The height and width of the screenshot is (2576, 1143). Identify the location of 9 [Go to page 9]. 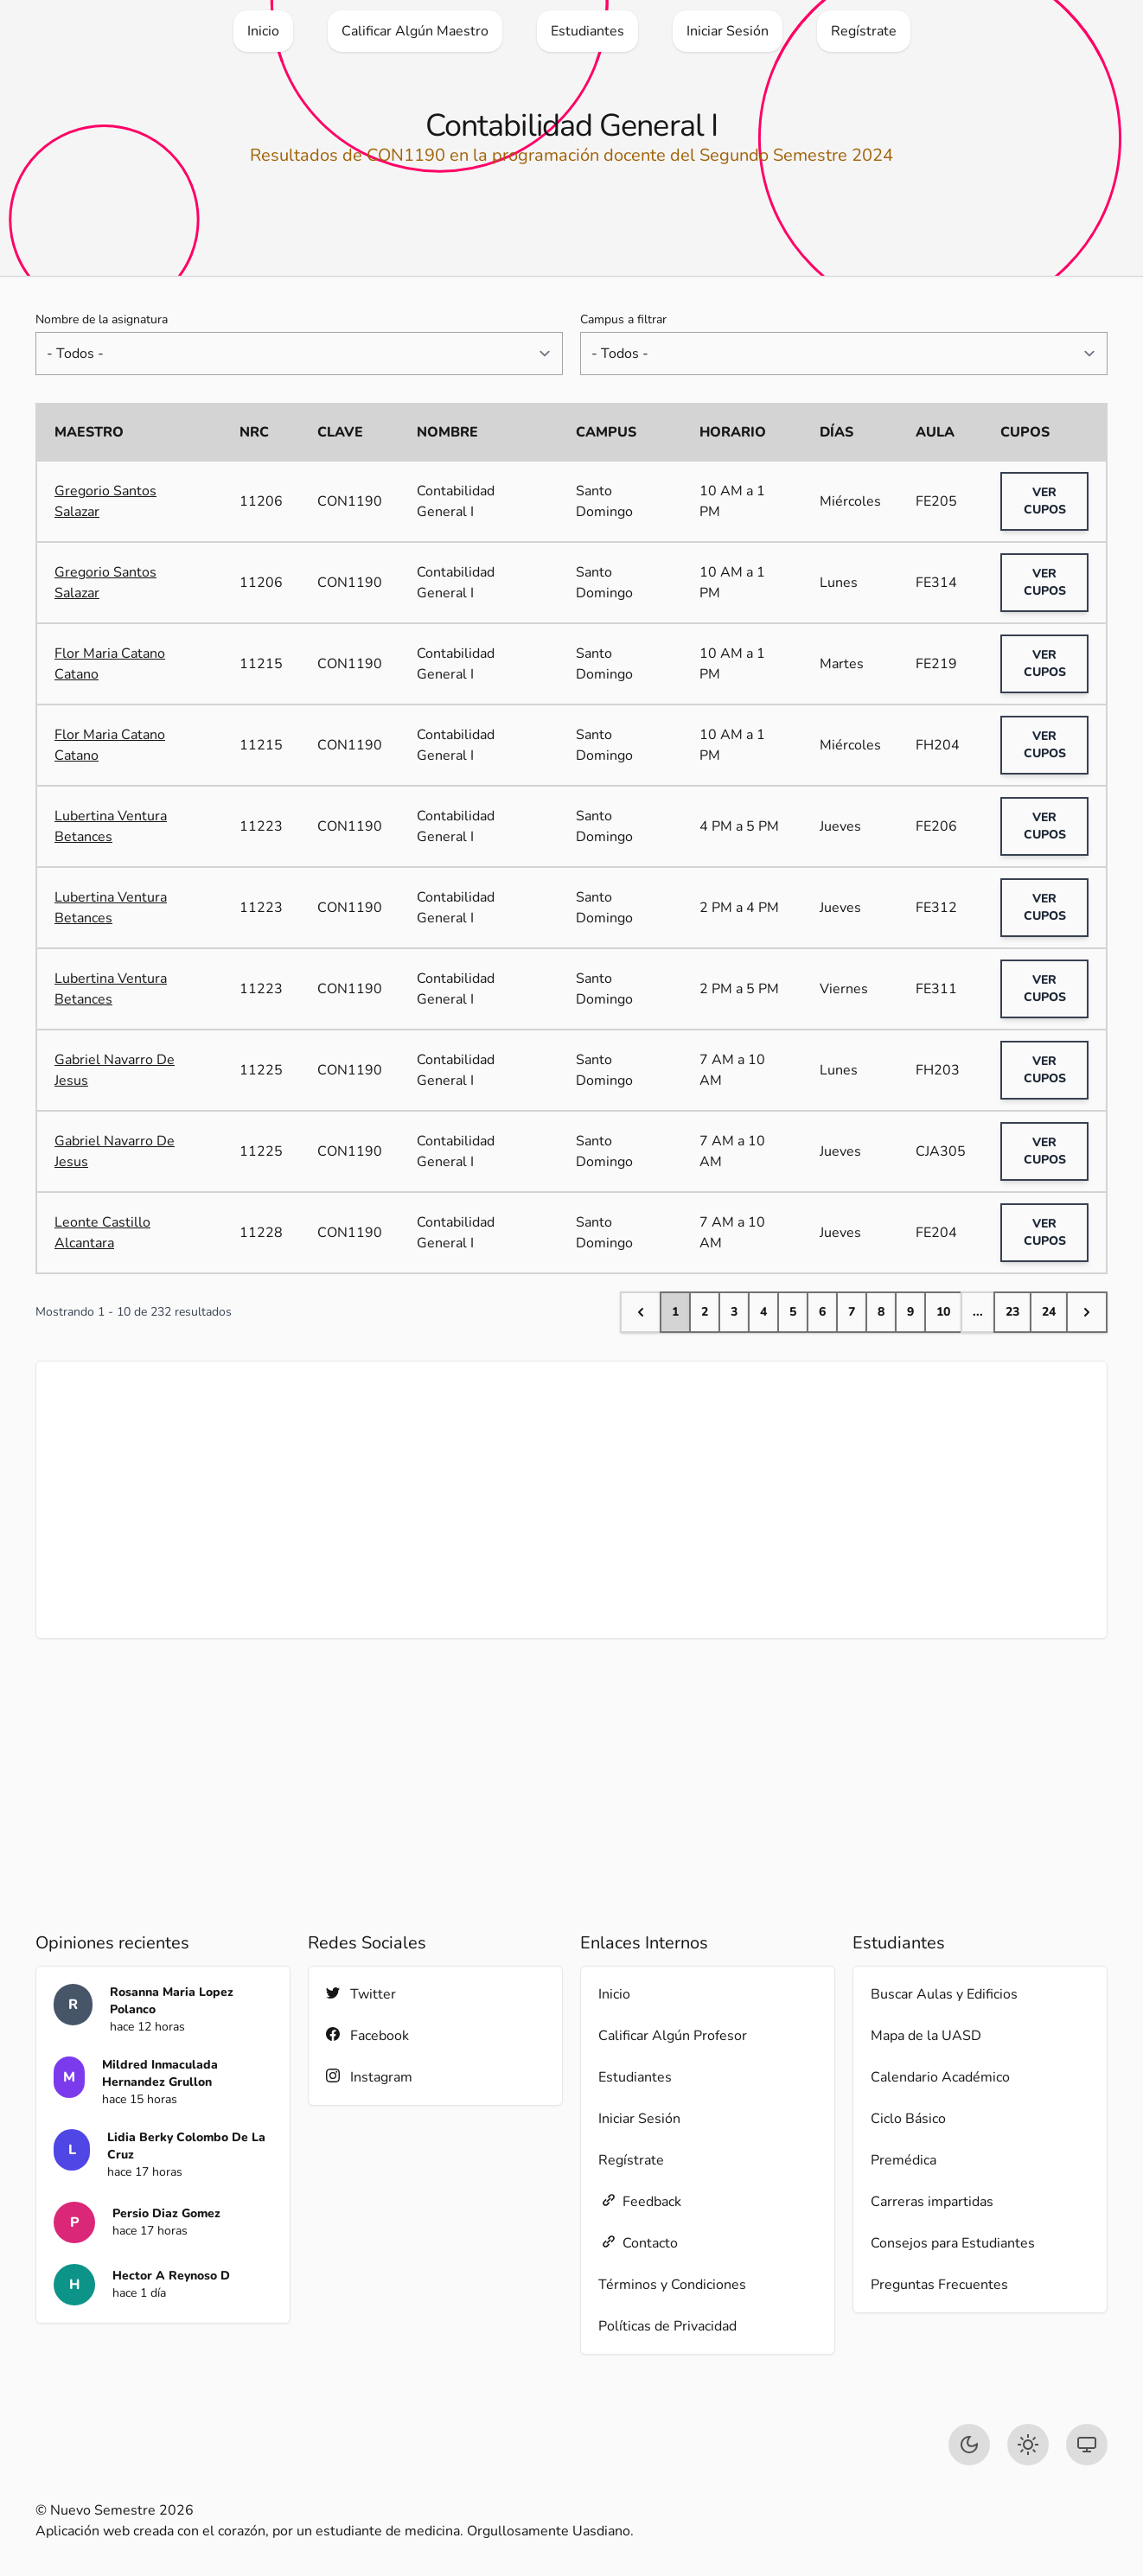
(910, 1312).